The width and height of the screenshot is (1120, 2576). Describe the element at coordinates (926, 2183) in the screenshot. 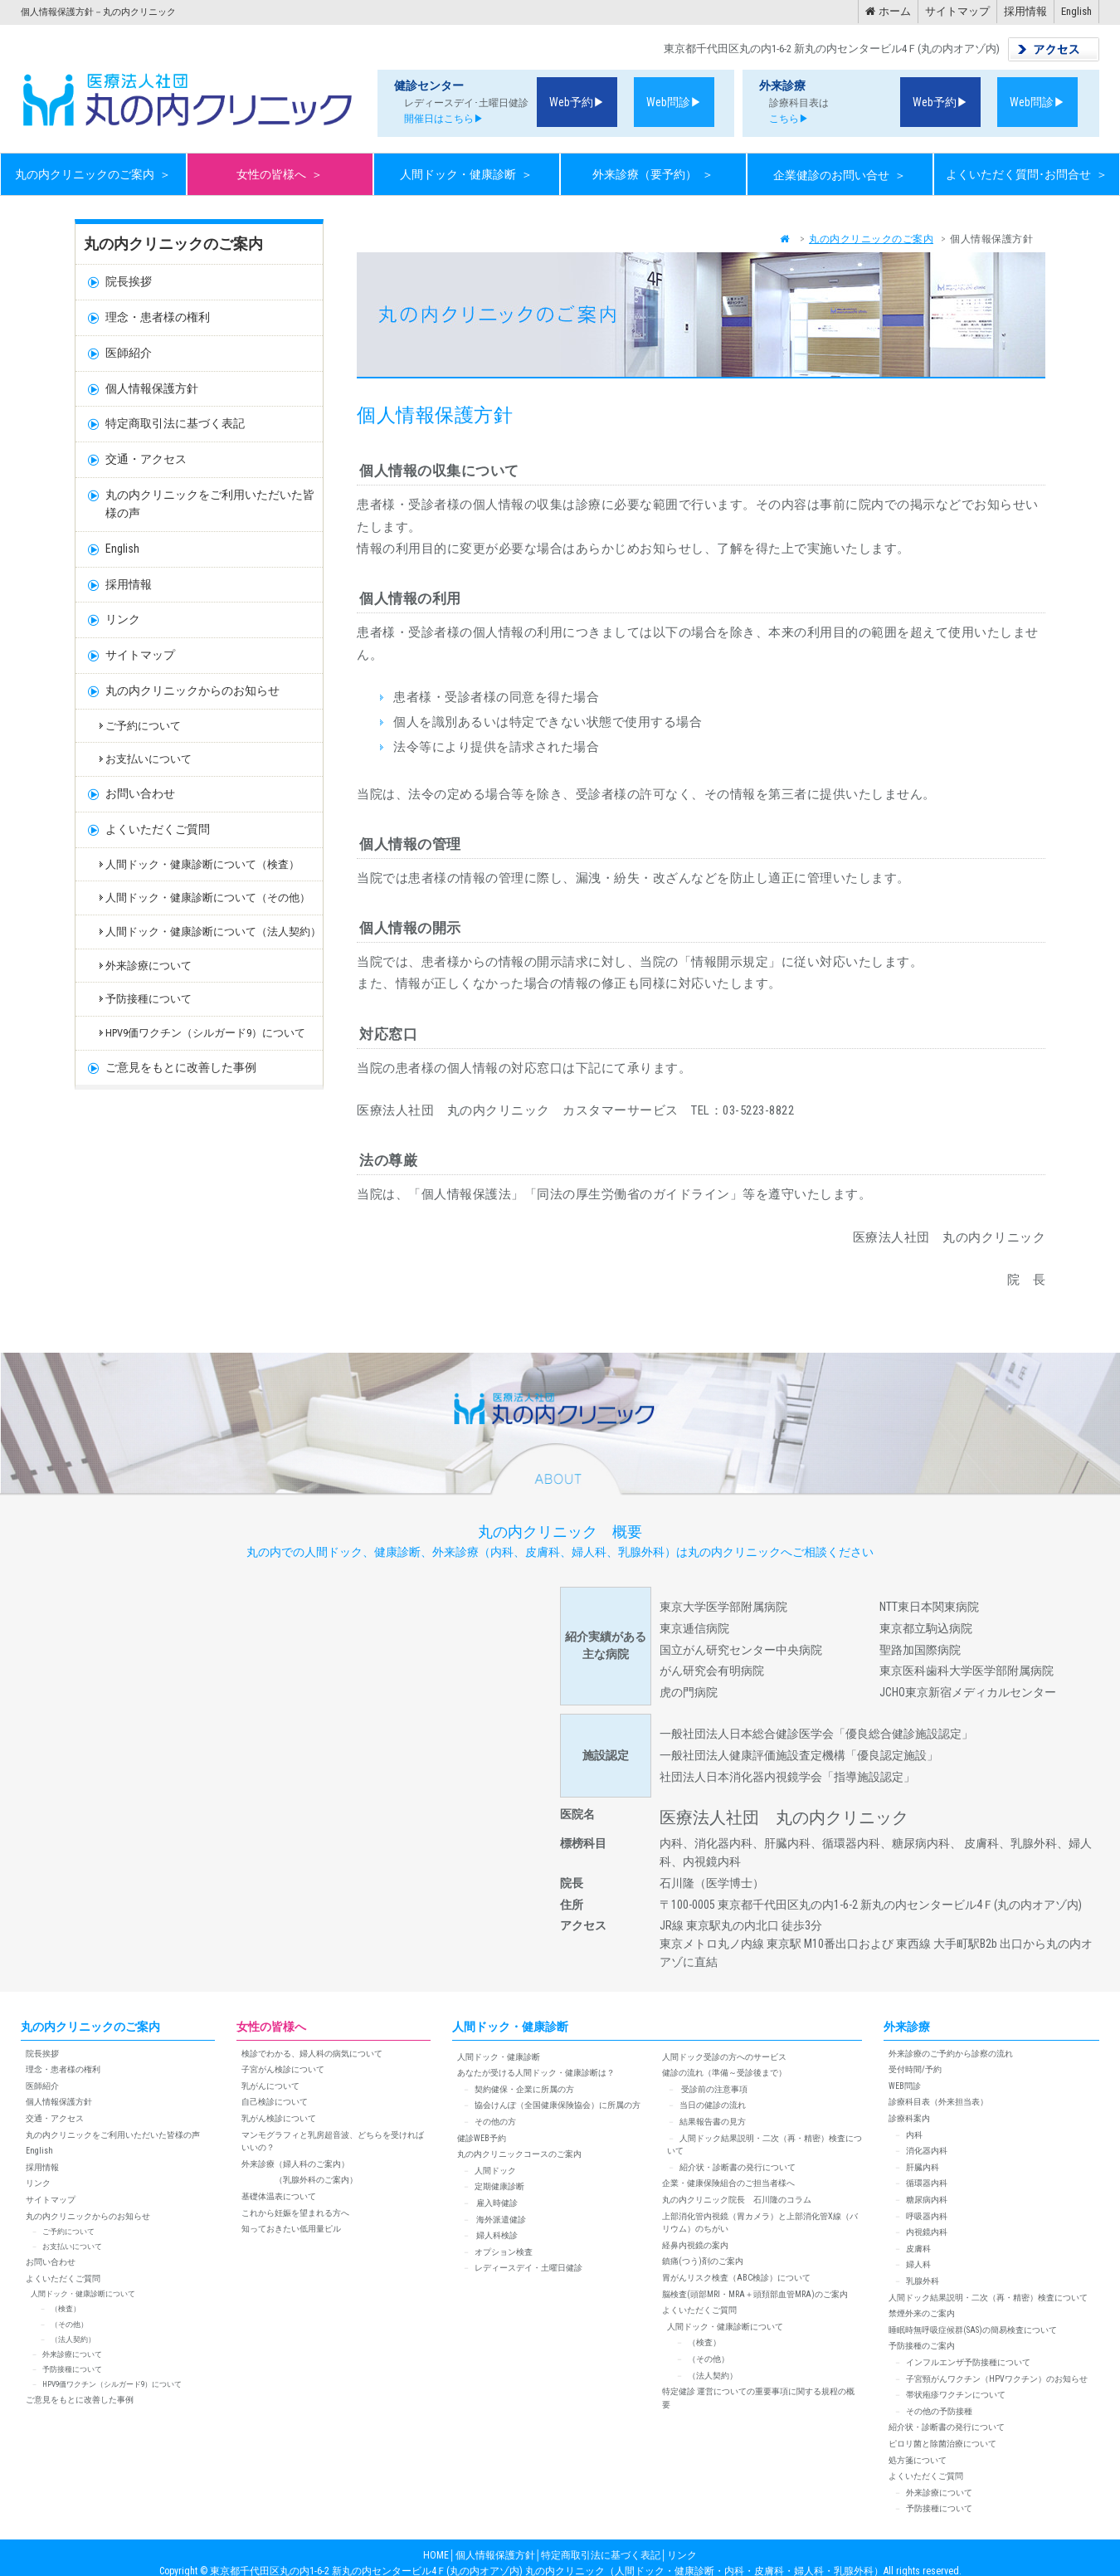

I see `循環器内科` at that location.